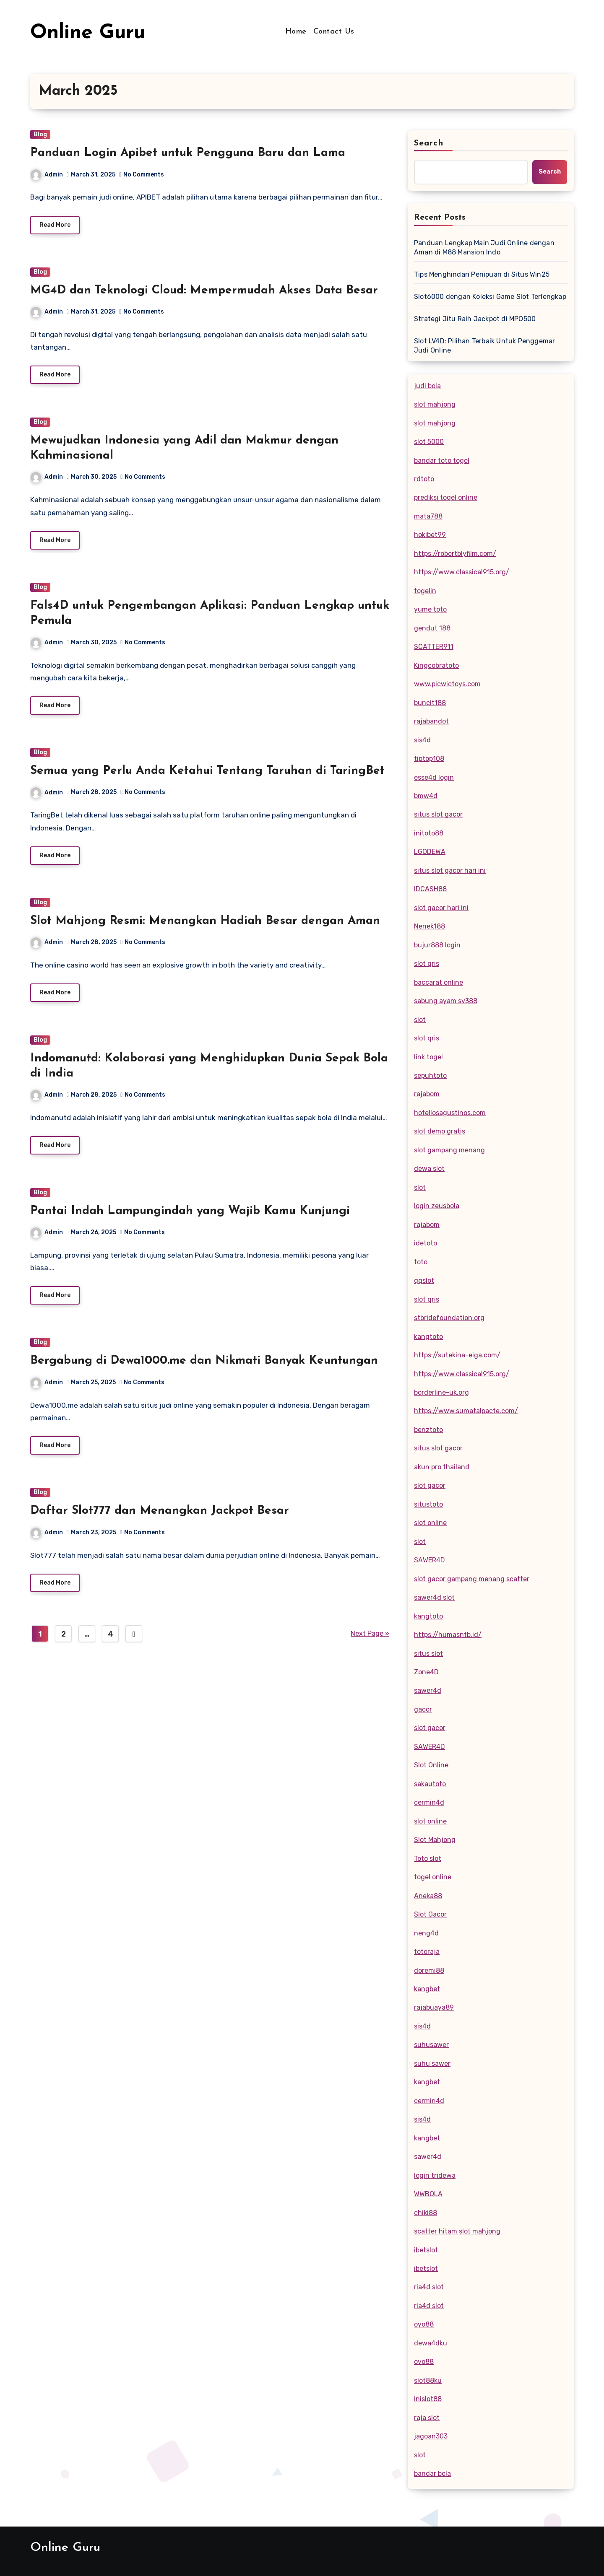  Describe the element at coordinates (429, 759) in the screenshot. I see `tiptop108` at that location.